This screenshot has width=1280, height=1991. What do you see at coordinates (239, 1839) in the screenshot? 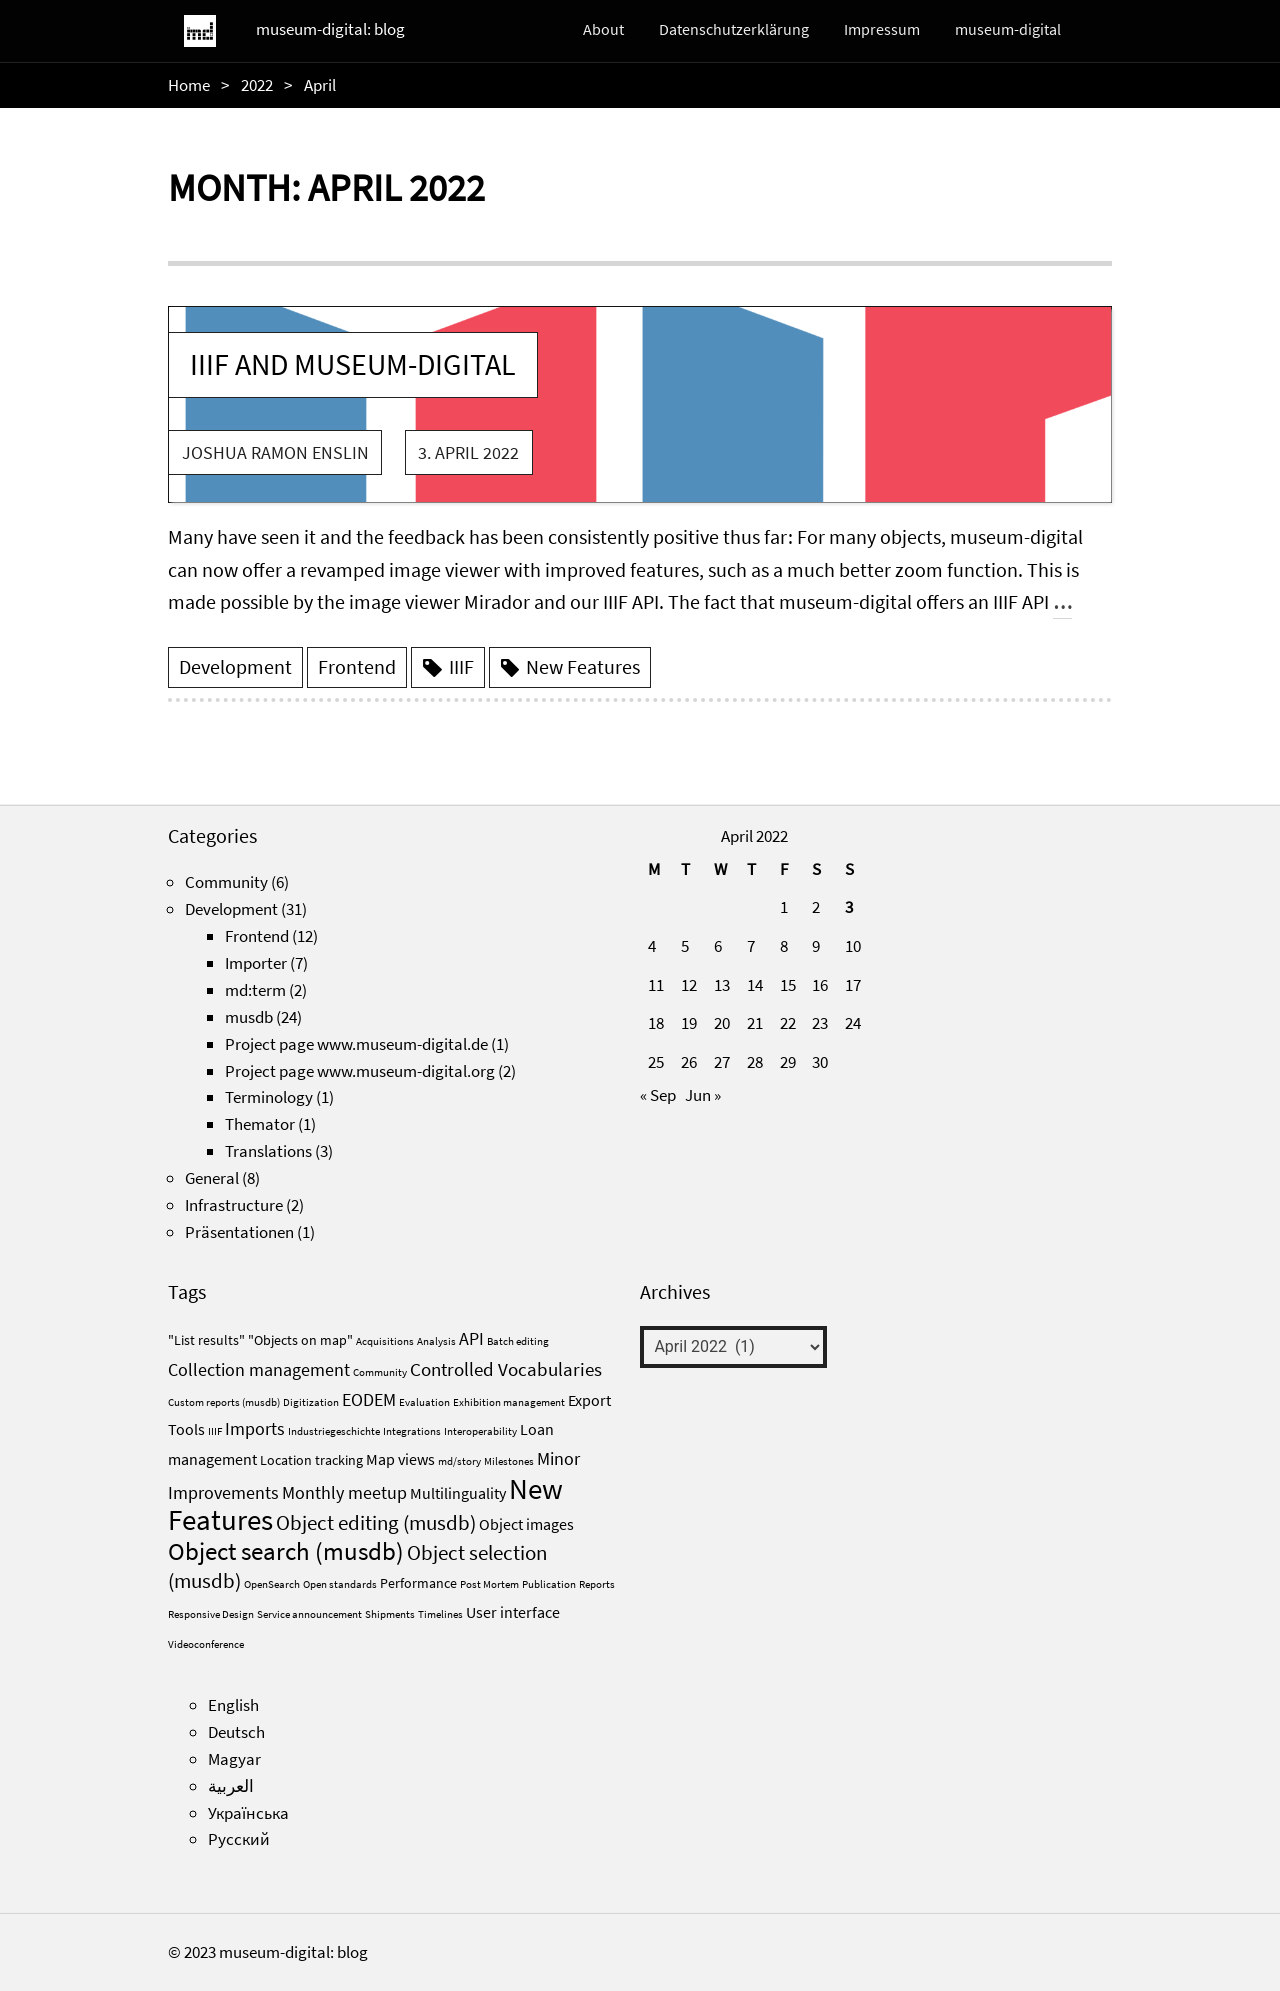
I see `Русский` at bounding box center [239, 1839].